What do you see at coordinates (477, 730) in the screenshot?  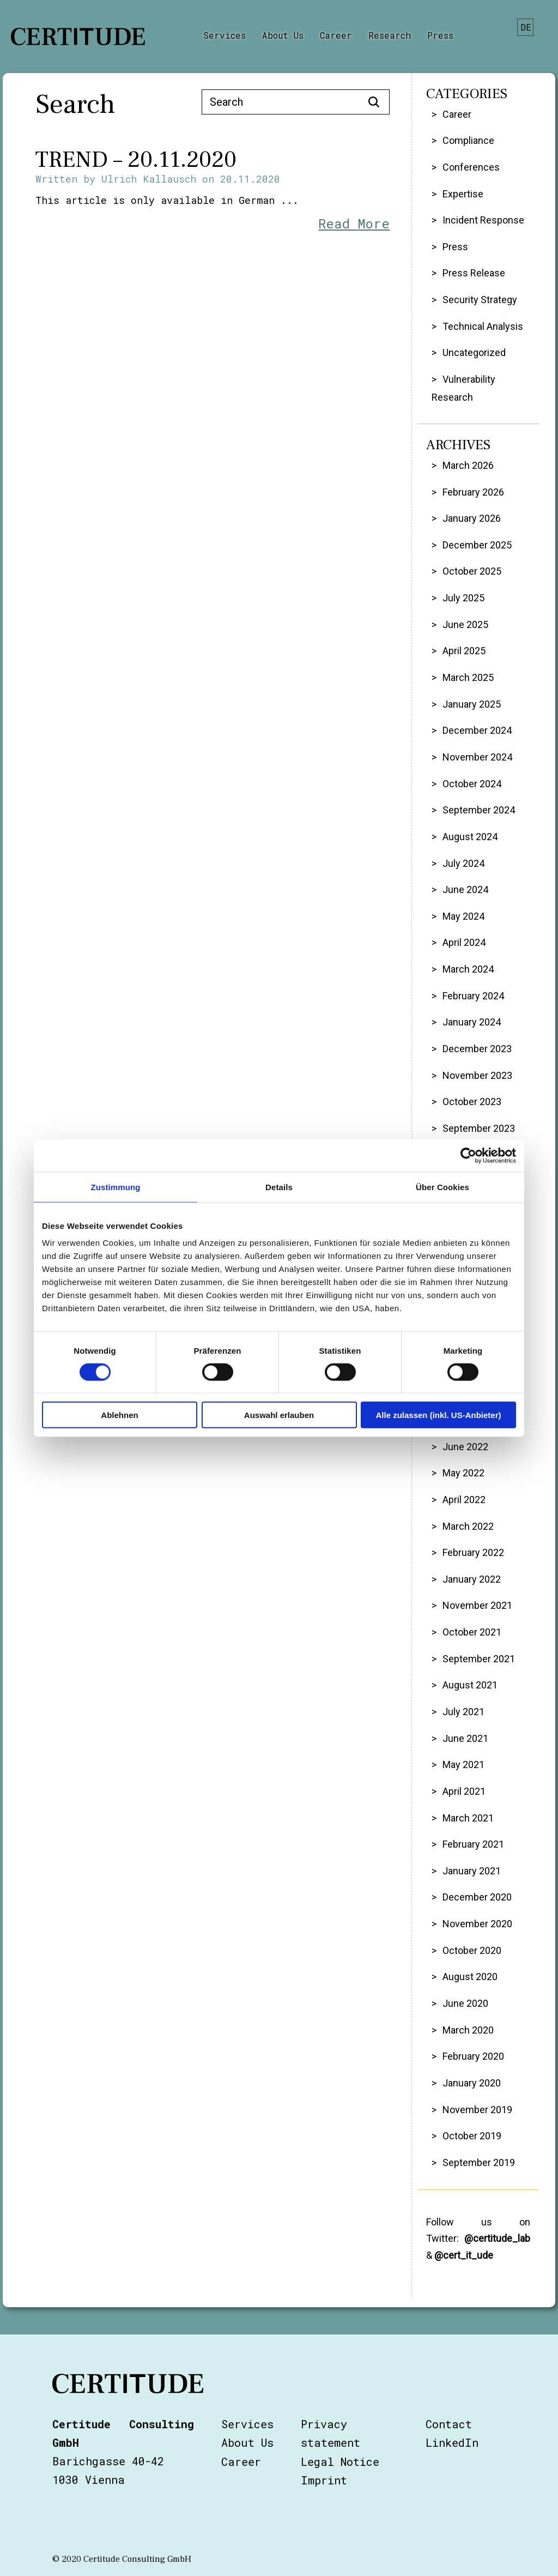 I see `December 2024` at bounding box center [477, 730].